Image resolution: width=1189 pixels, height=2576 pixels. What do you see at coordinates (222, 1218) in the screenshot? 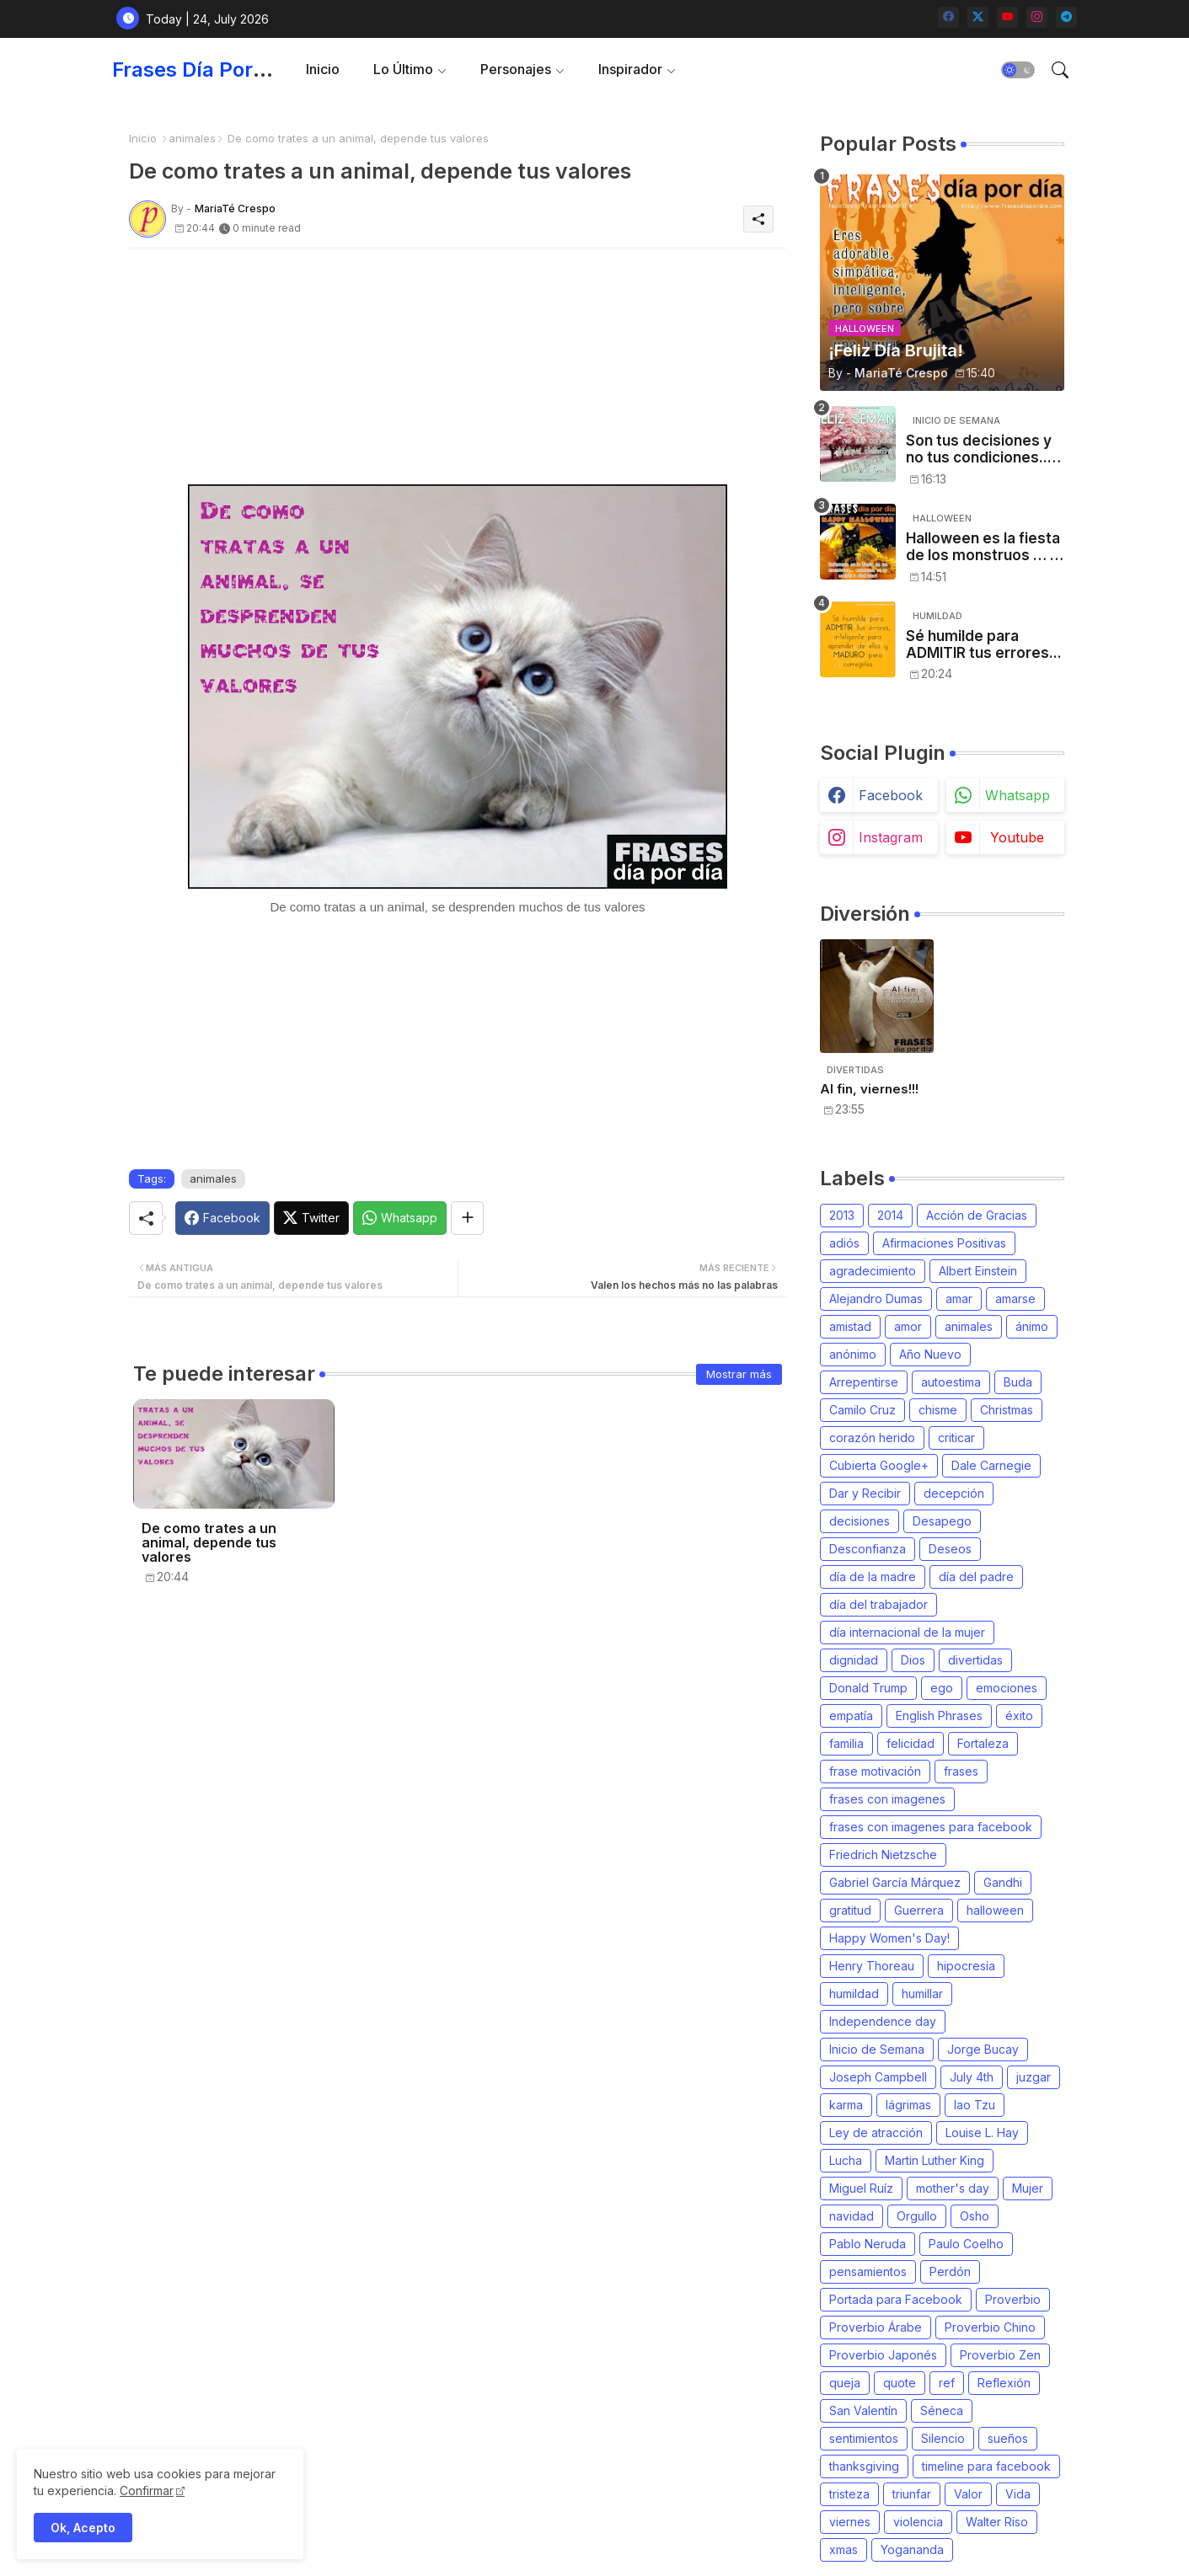
I see `[Facebook]` at bounding box center [222, 1218].